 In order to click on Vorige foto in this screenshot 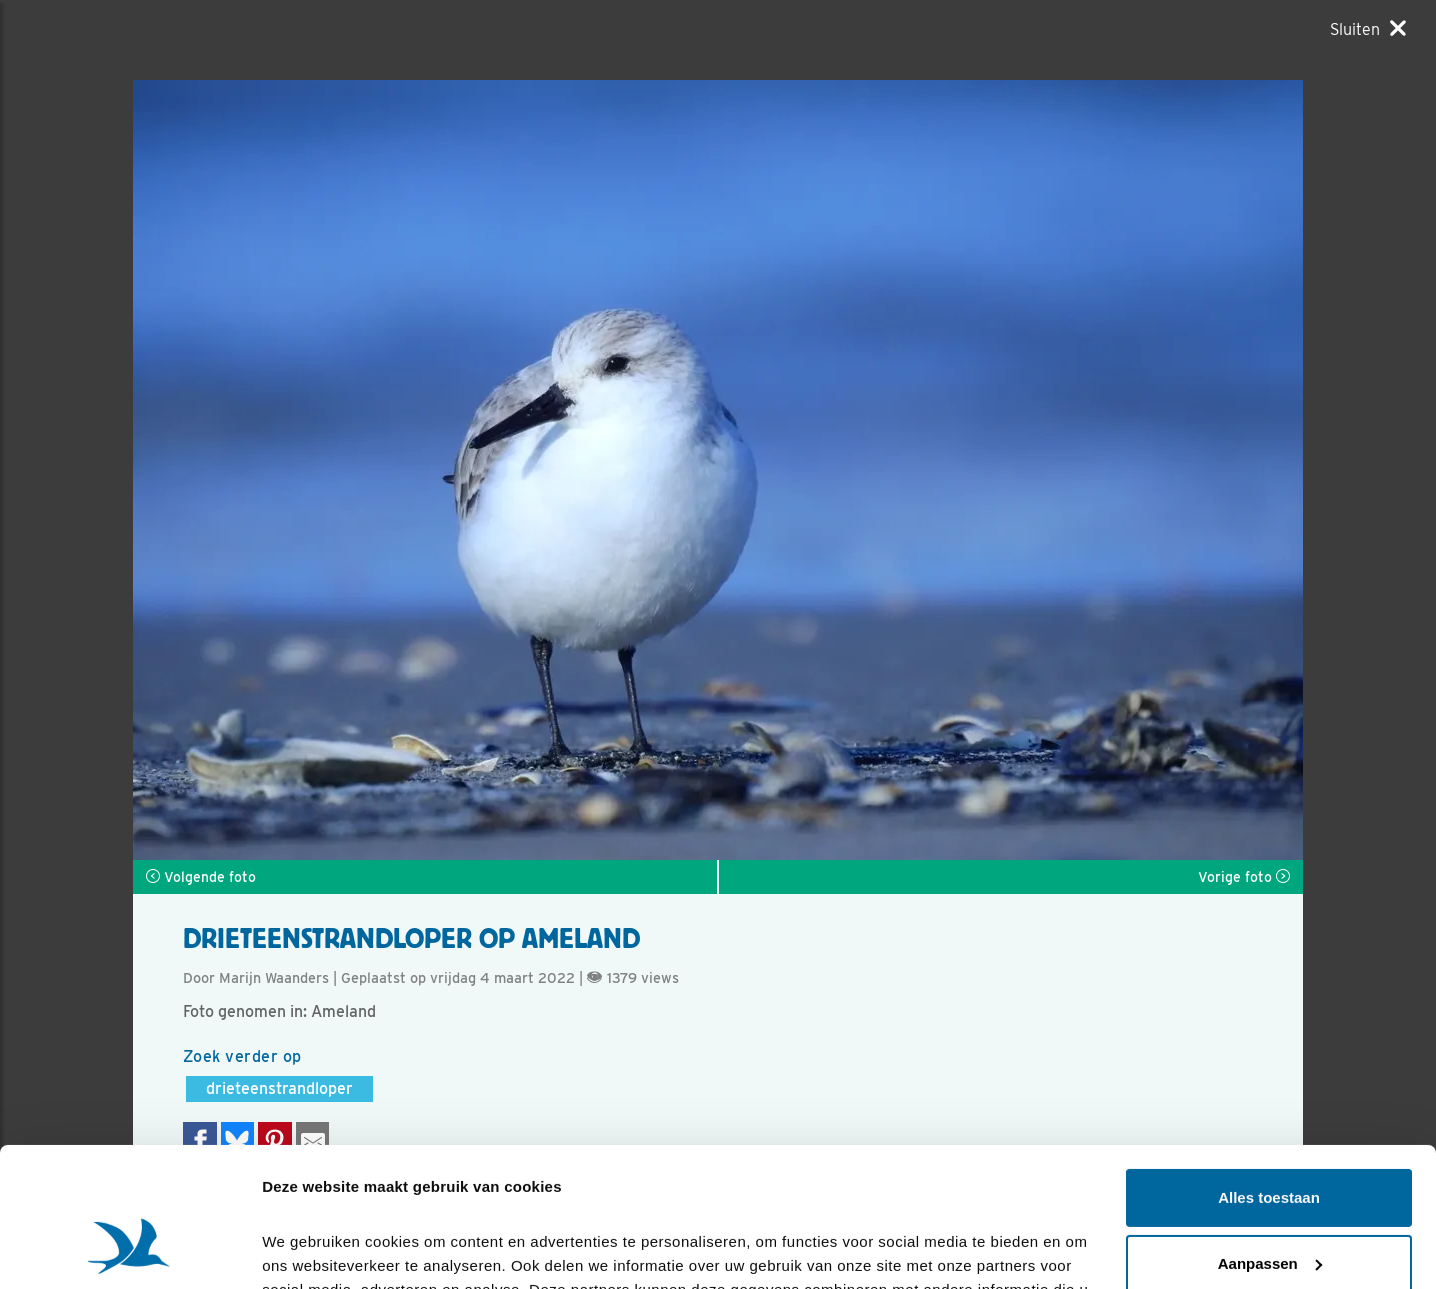, I will do `click(1244, 877)`.